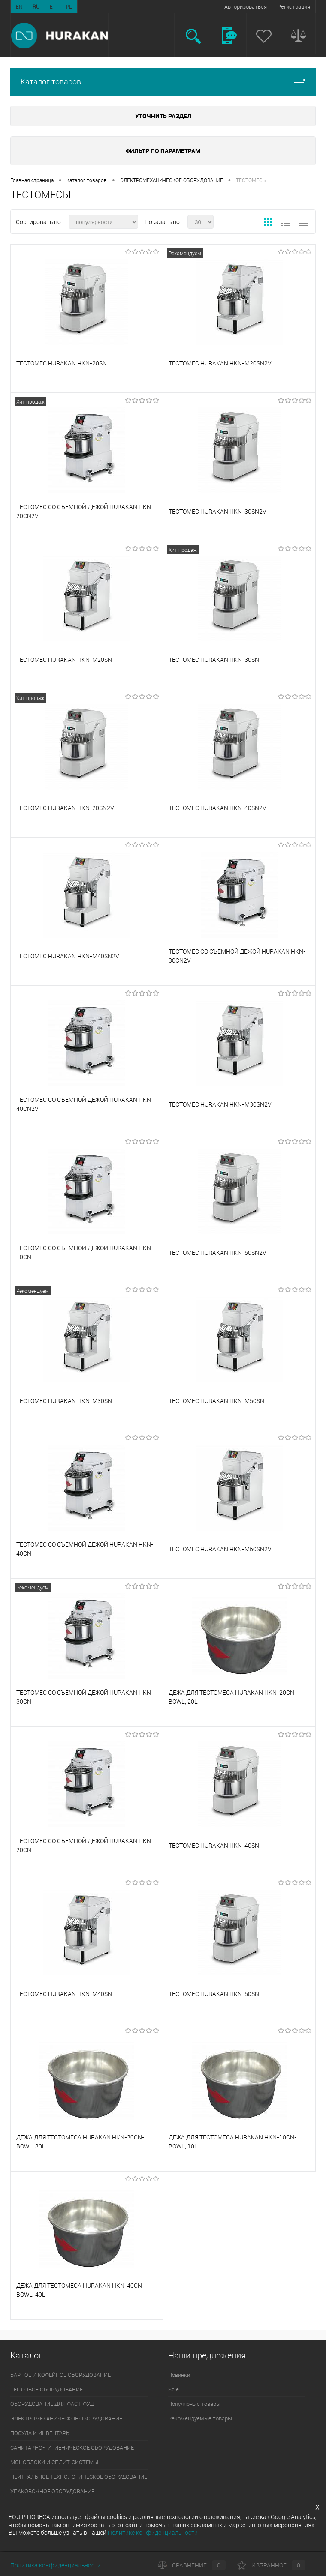 This screenshot has height=2576, width=326. I want to click on ET, so click(53, 6).